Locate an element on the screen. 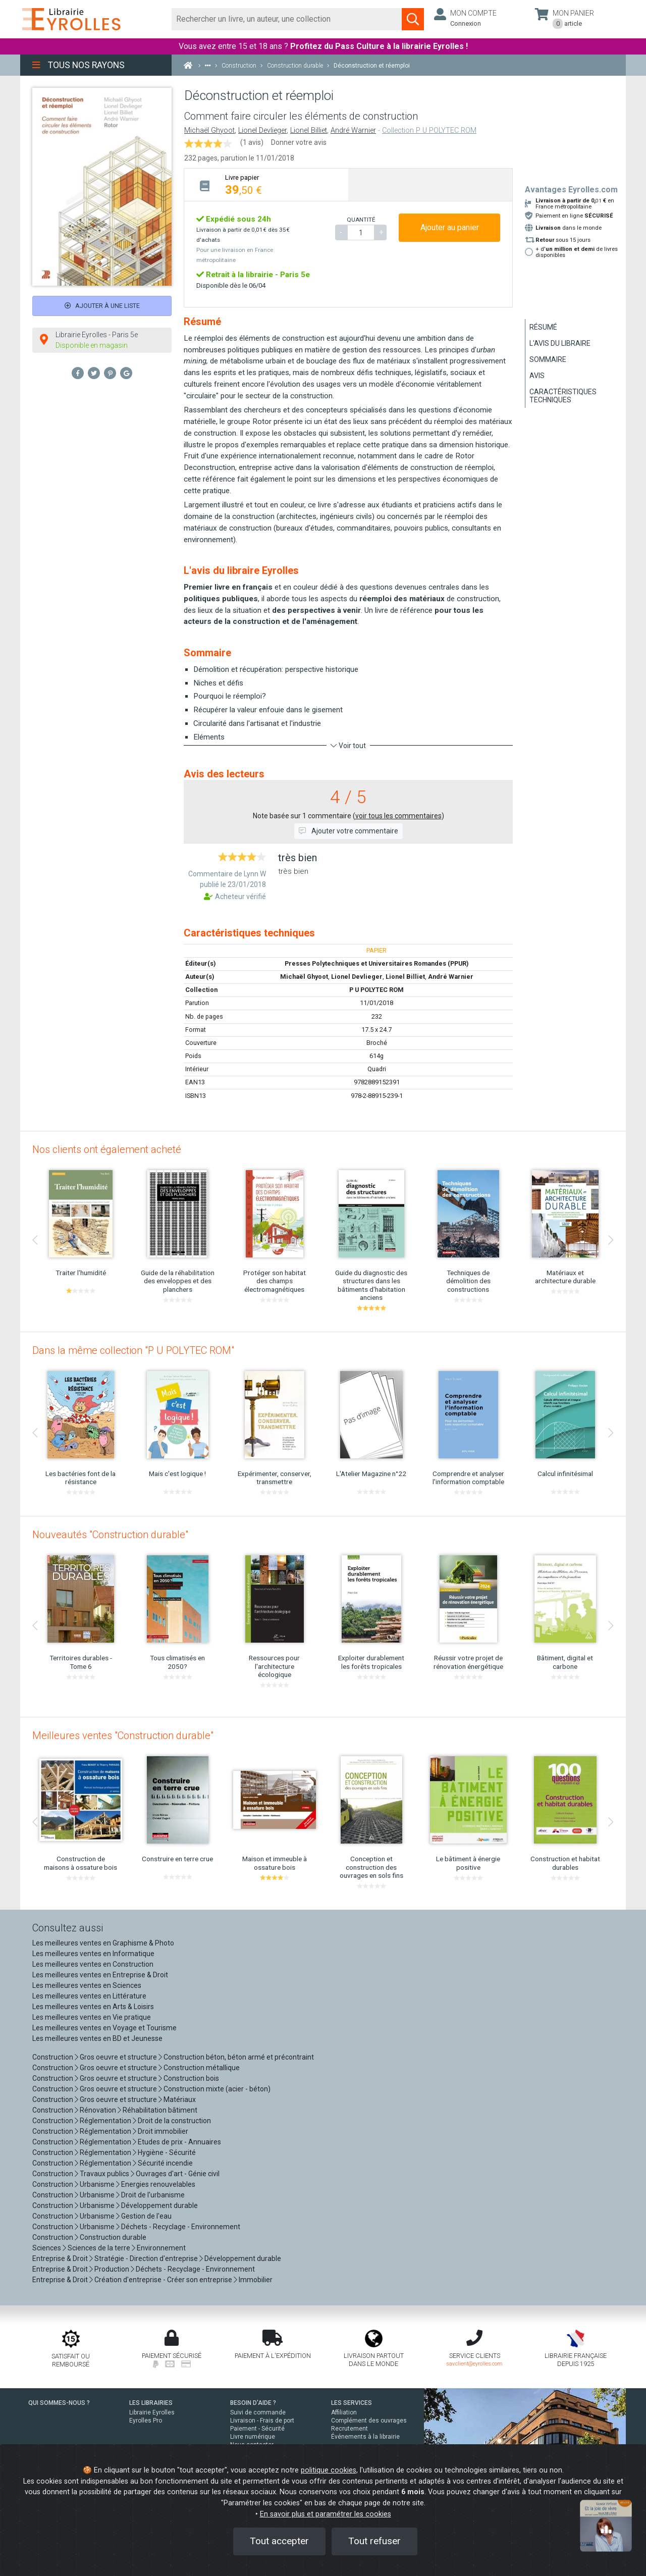 Image resolution: width=646 pixels, height=2576 pixels. Résumé is located at coordinates (543, 327).